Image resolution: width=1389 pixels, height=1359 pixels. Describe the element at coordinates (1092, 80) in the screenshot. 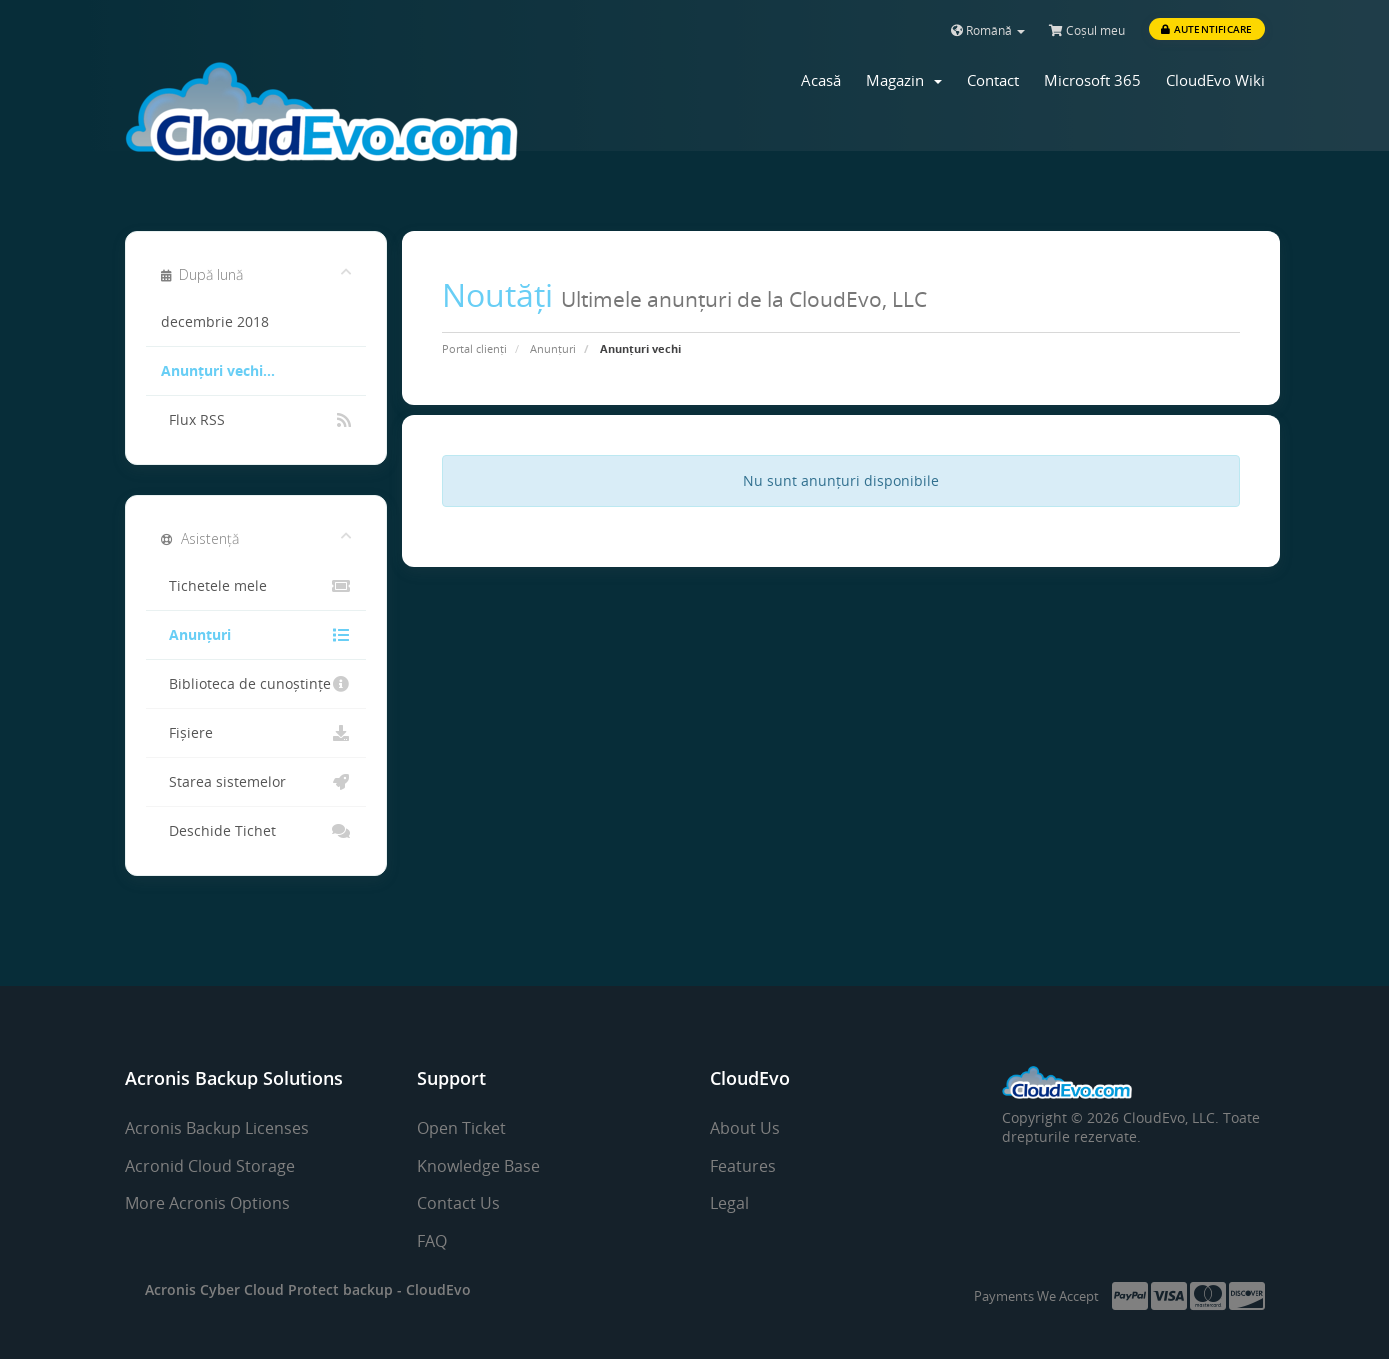

I see `Microsoft 365` at that location.